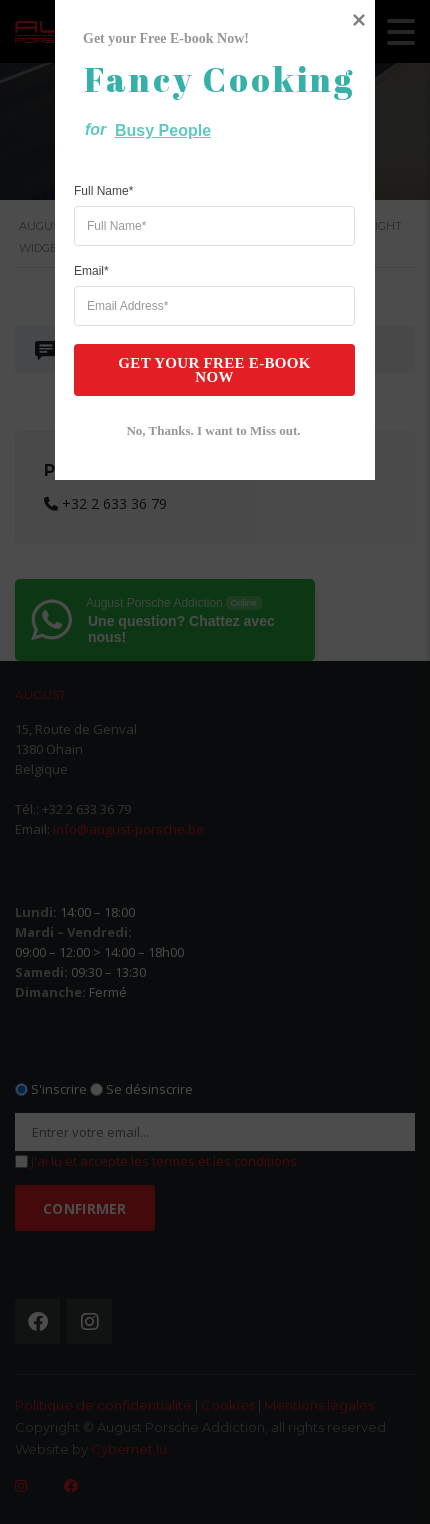 Image resolution: width=430 pixels, height=1524 pixels. I want to click on Get your Free E-book Now, so click(204, 890).